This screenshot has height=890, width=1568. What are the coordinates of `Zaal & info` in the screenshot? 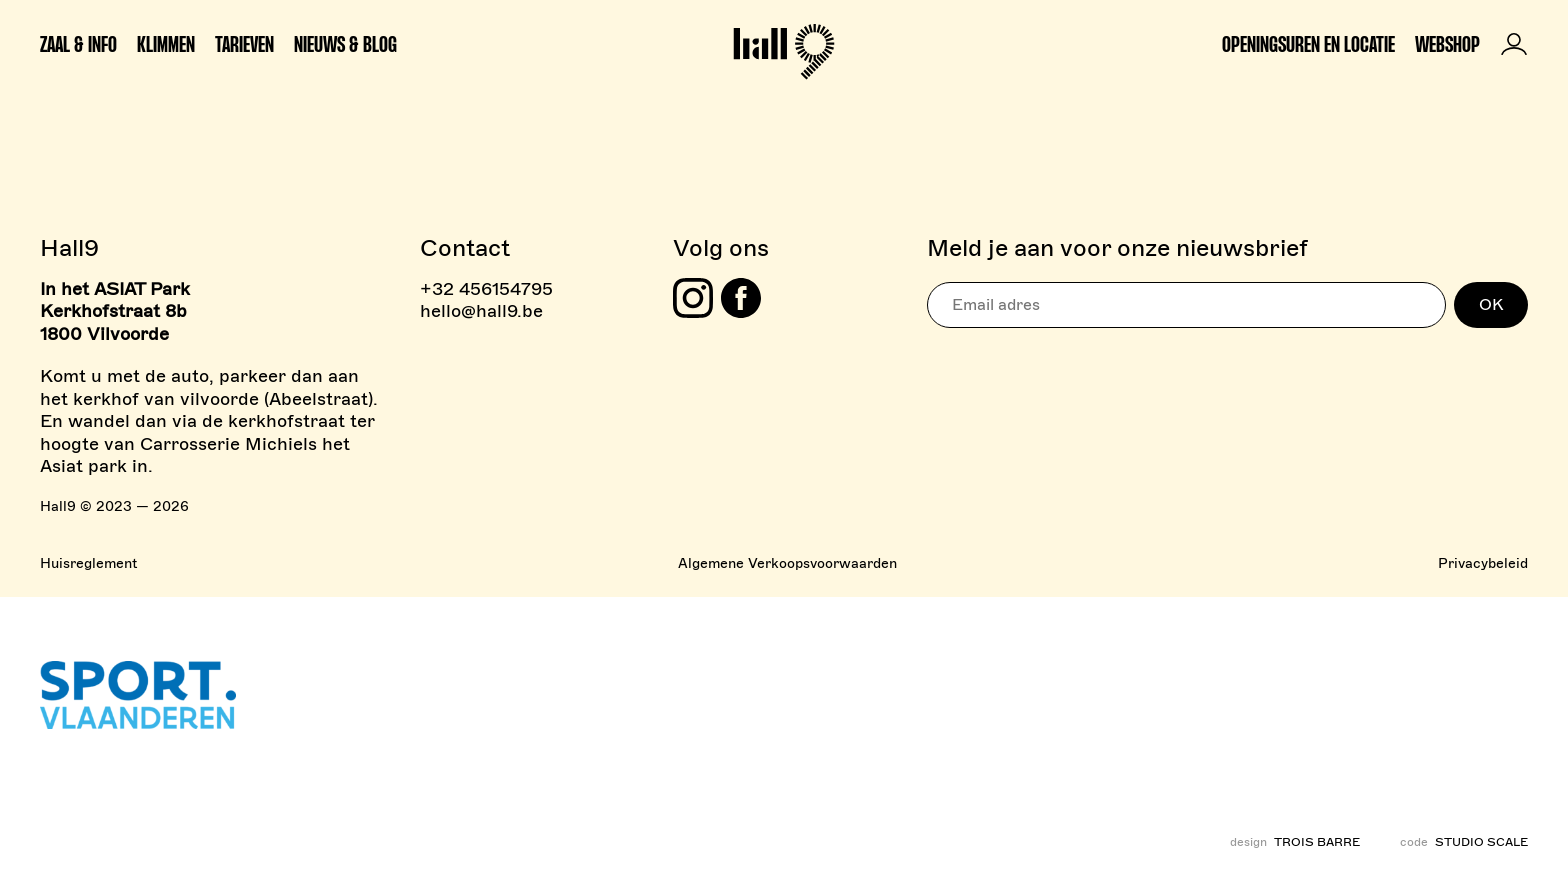 It's located at (78, 44).